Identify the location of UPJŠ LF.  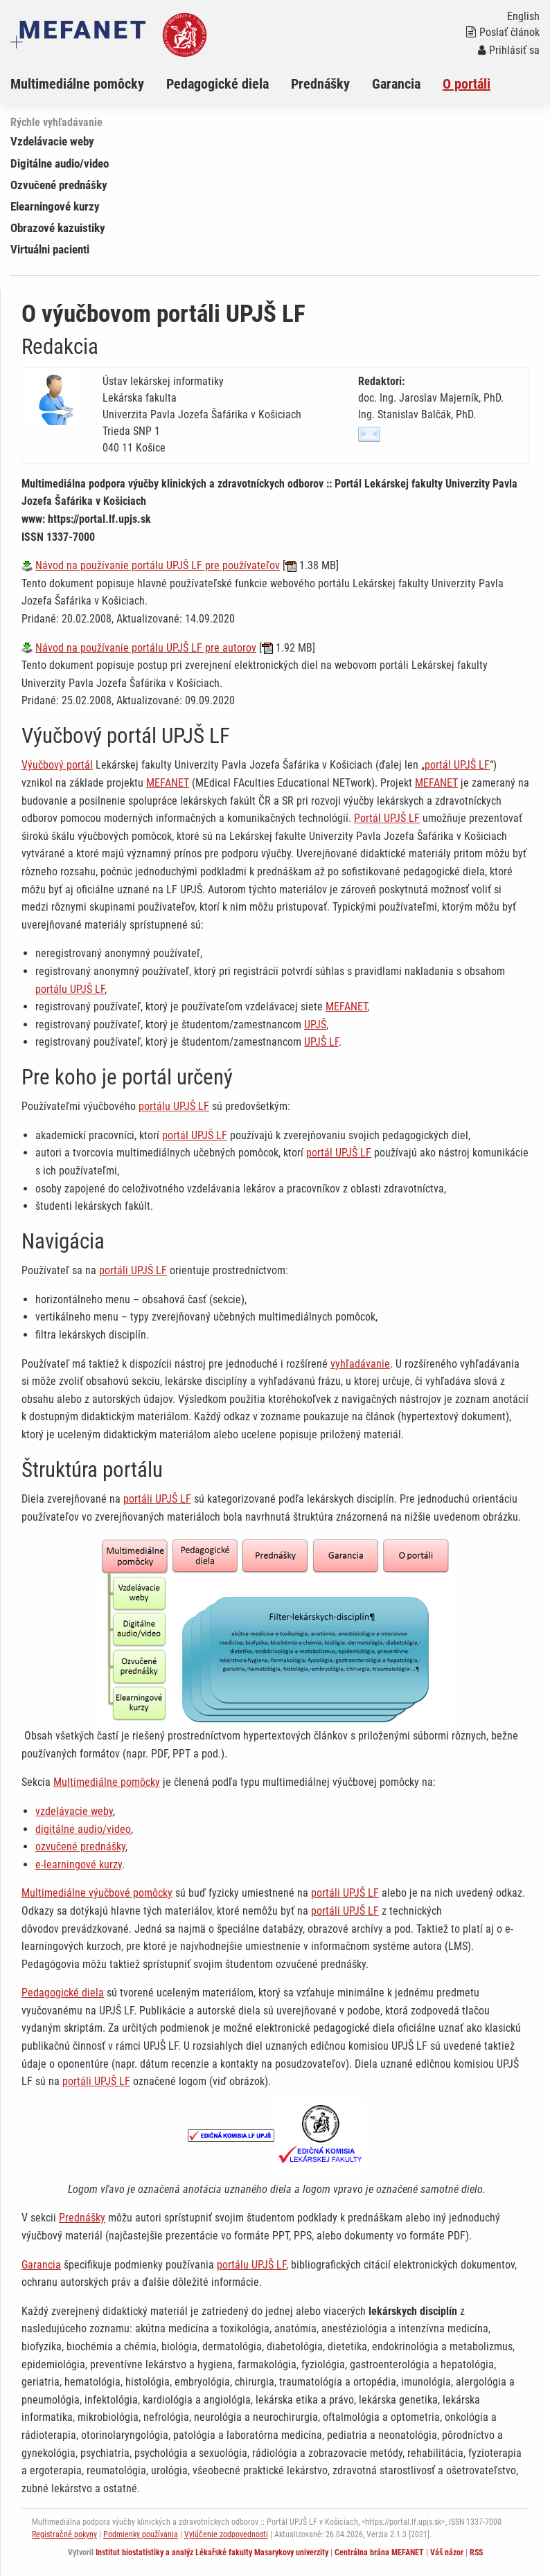
(321, 1041).